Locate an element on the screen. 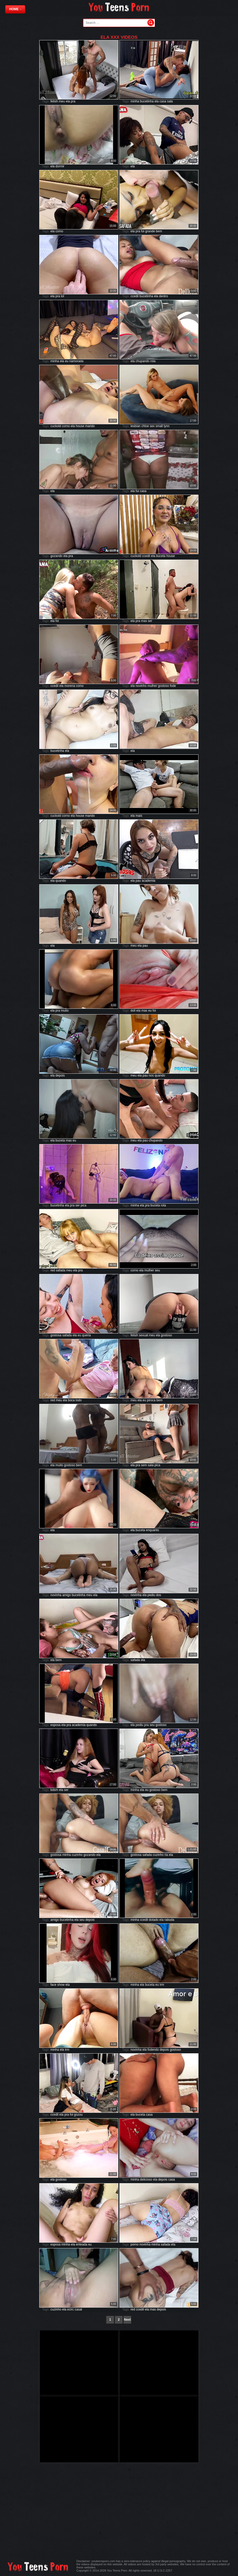 This screenshot has height=2576, width=238. porno is located at coordinates (135, 2244).